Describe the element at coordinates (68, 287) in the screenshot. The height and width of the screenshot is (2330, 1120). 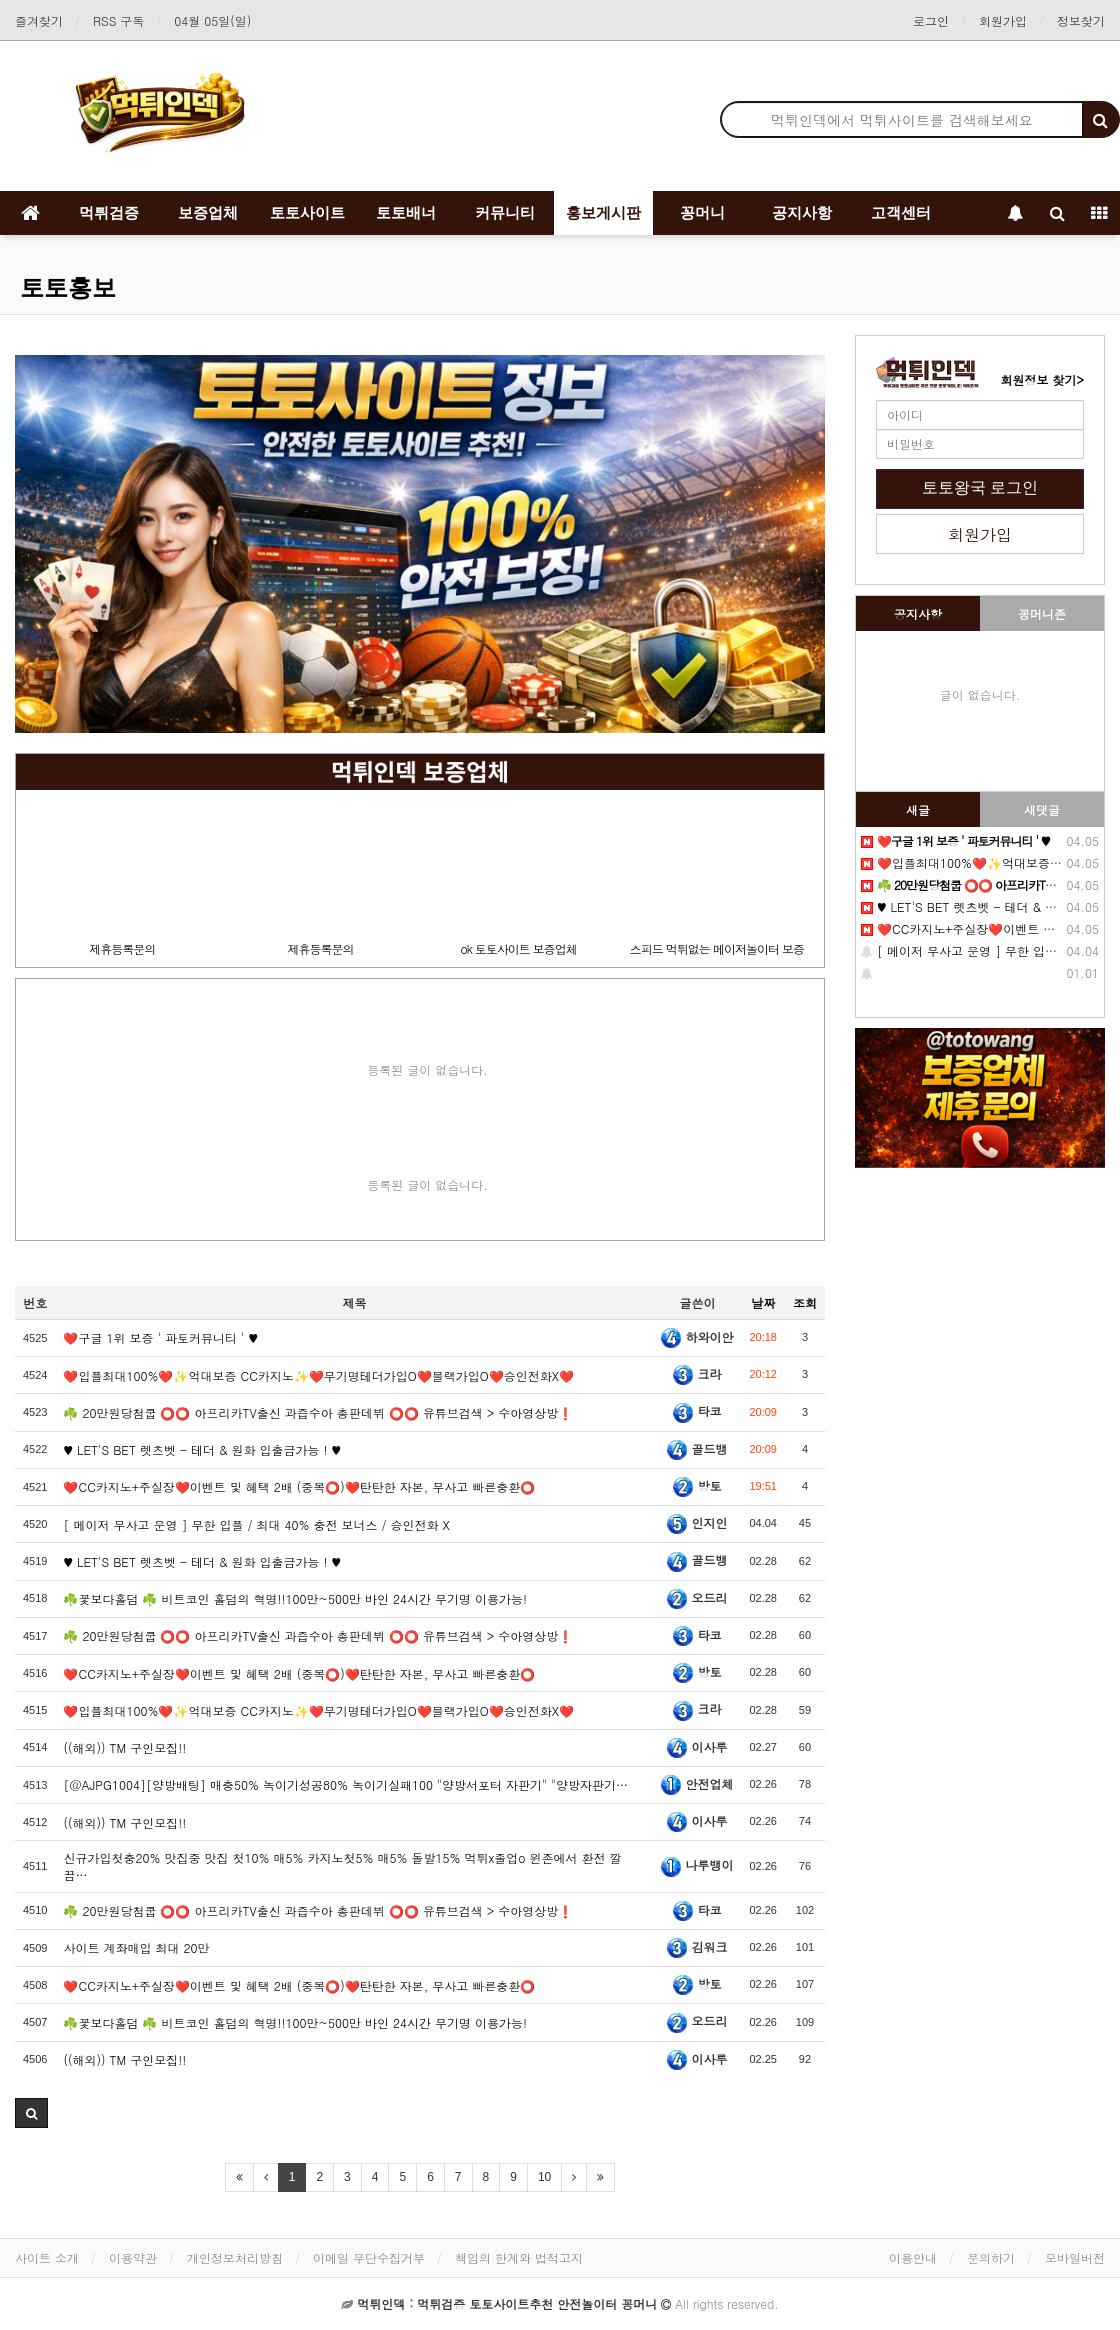
I see `토토홍보` at that location.